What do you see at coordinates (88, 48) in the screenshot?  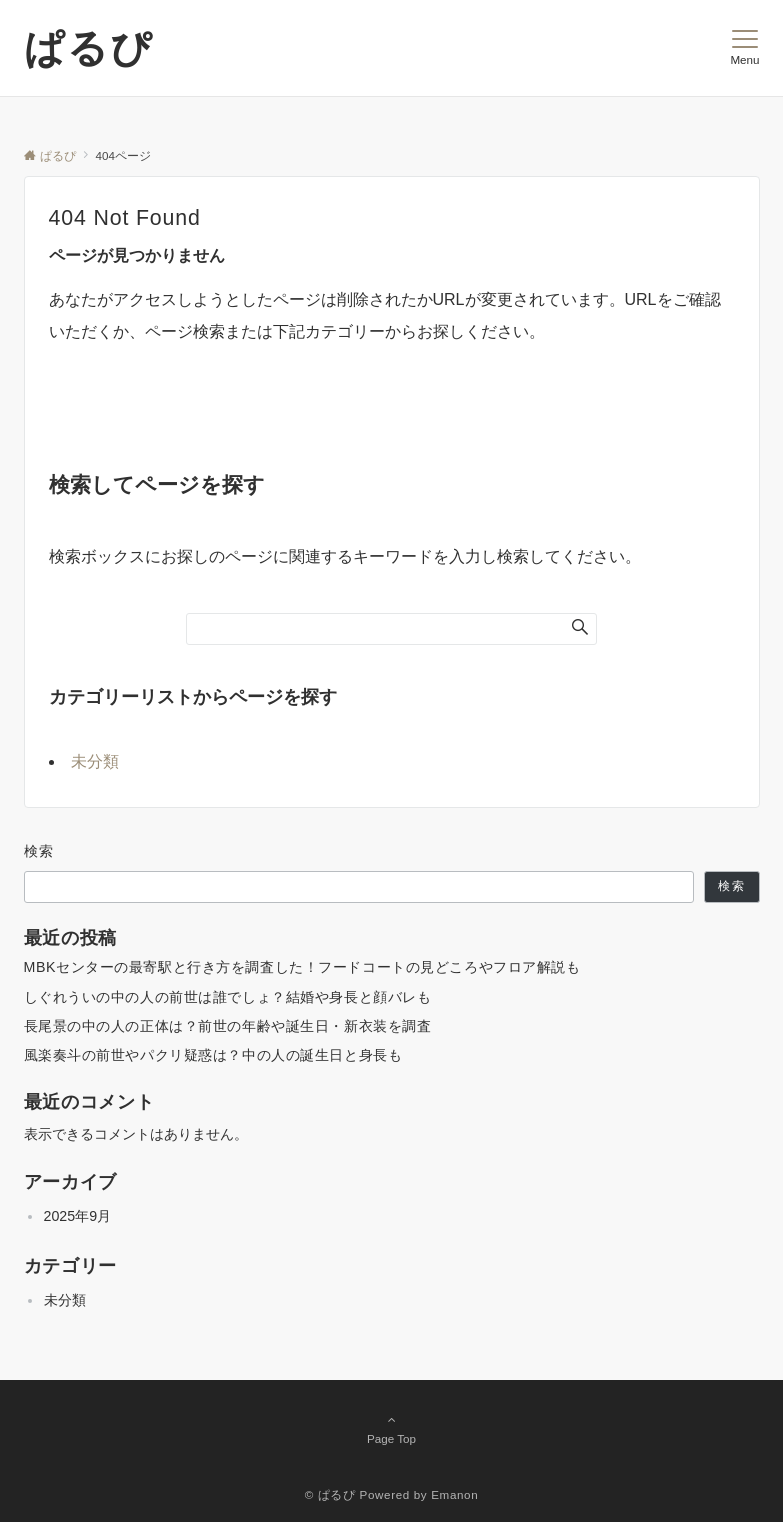 I see `ぱるぴ` at bounding box center [88, 48].